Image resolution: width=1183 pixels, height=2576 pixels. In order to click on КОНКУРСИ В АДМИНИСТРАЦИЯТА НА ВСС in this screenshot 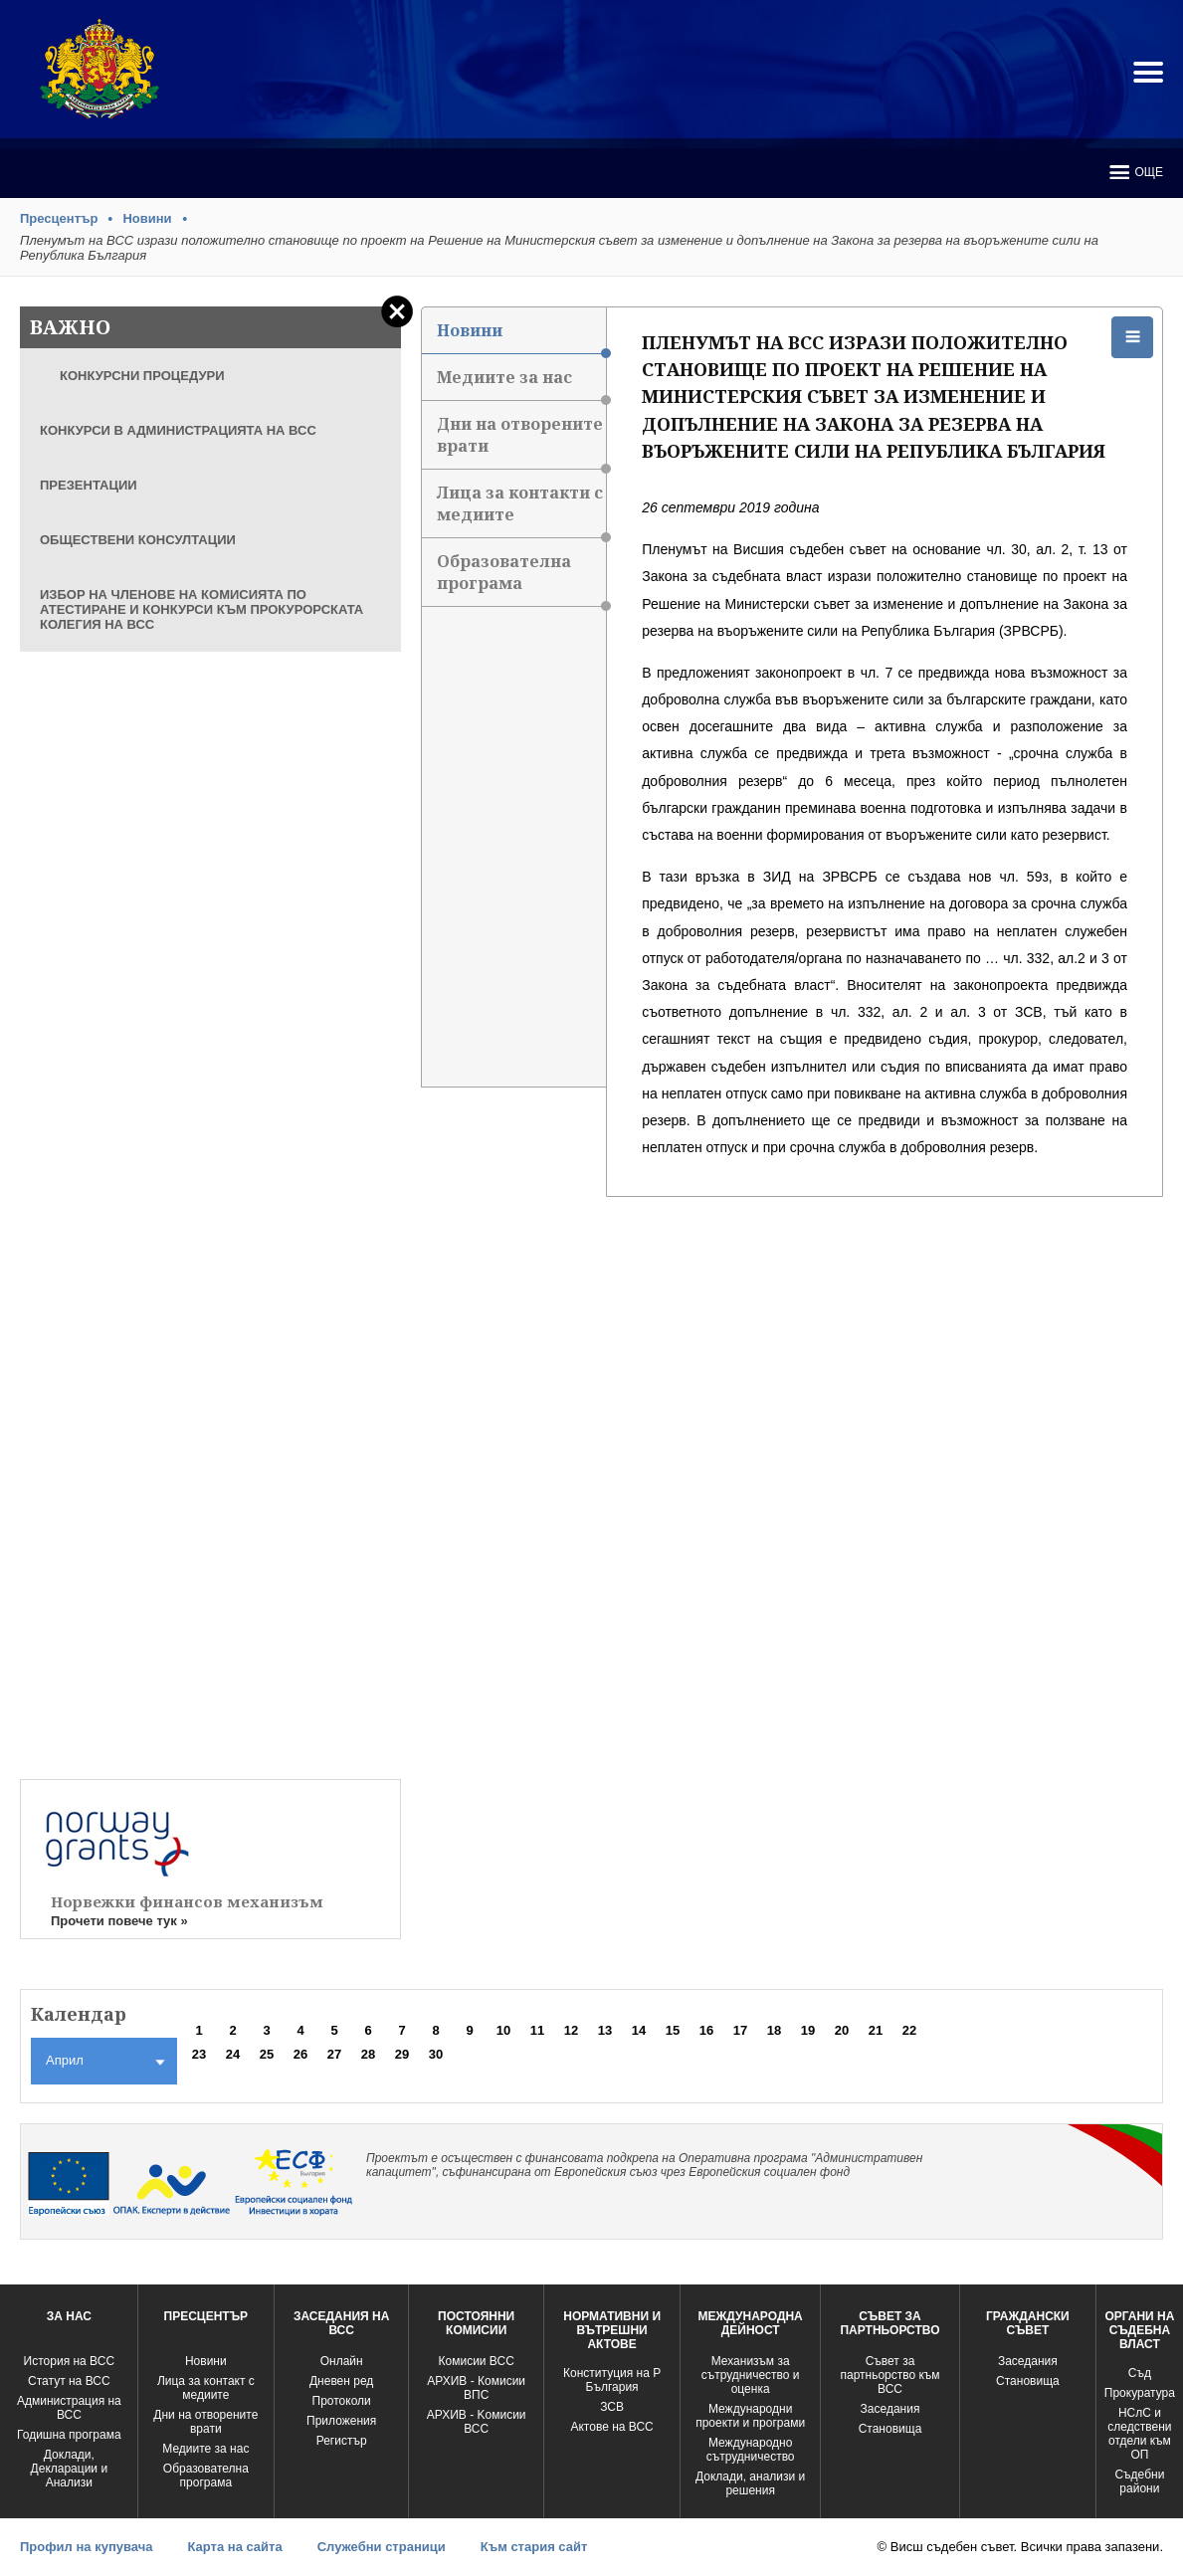, I will do `click(178, 430)`.